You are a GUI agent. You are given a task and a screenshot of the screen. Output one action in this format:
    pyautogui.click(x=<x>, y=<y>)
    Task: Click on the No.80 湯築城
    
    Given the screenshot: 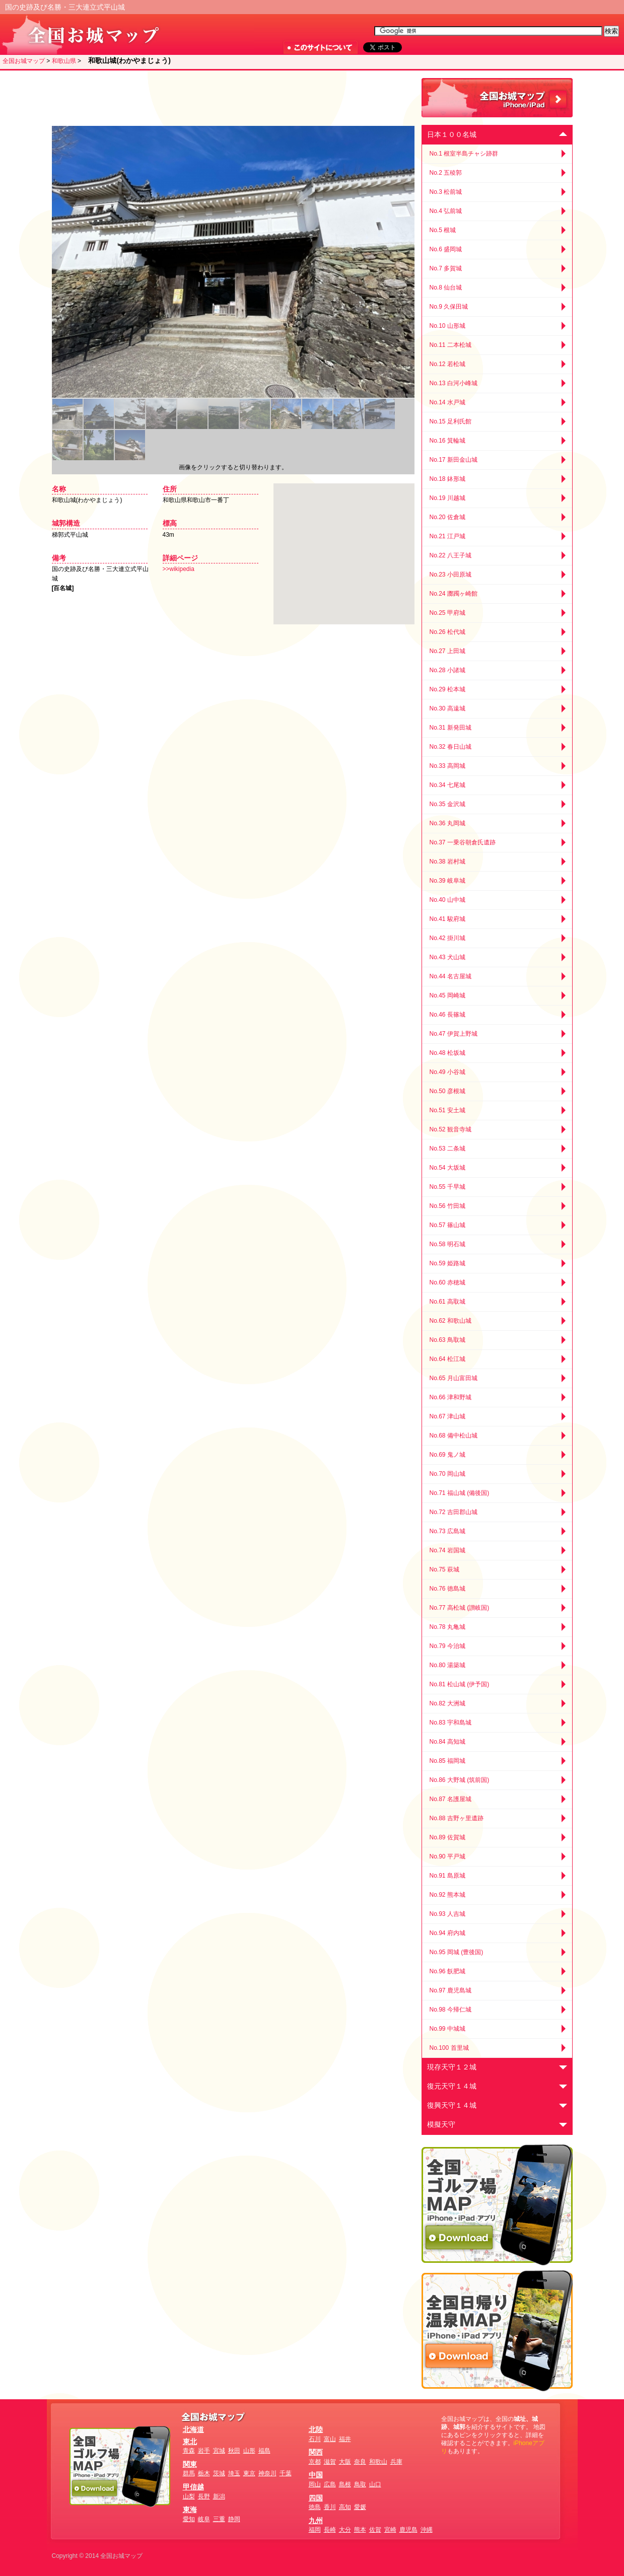 What is the action you would take?
    pyautogui.click(x=447, y=1665)
    